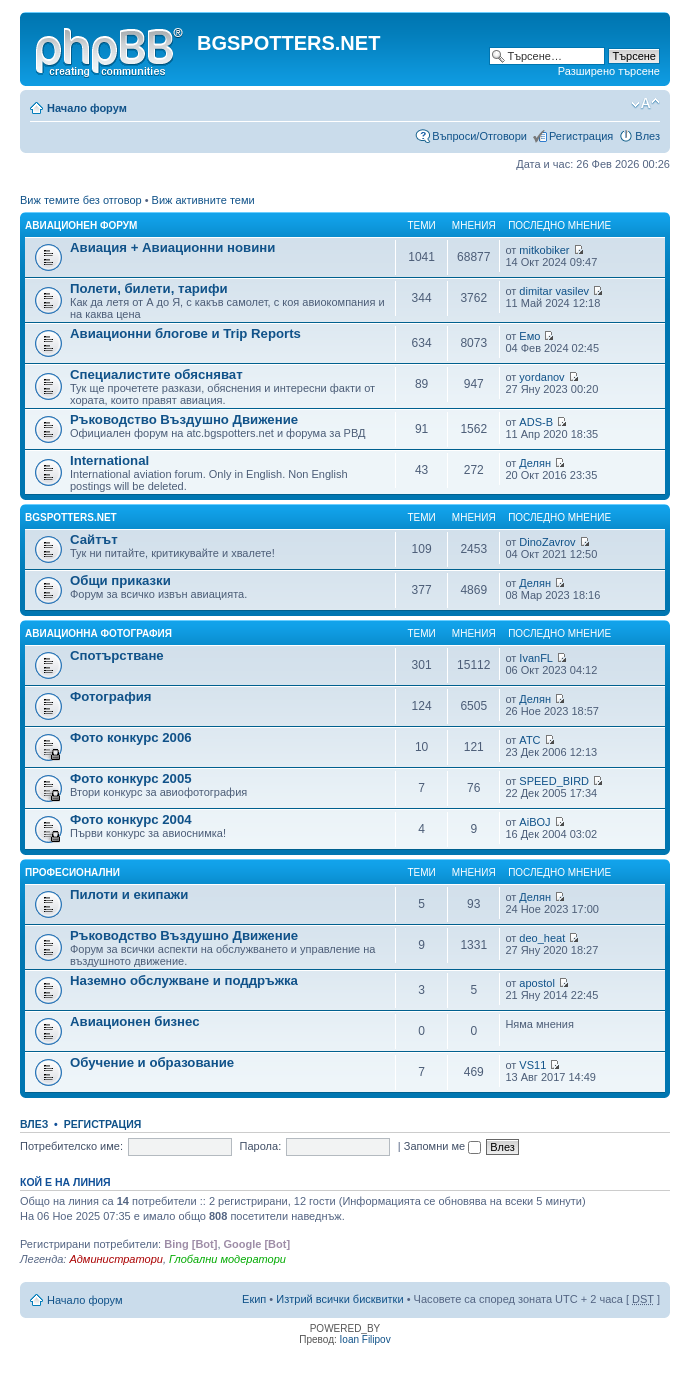 This screenshot has width=690, height=1373. I want to click on DinoZavrov, so click(547, 542).